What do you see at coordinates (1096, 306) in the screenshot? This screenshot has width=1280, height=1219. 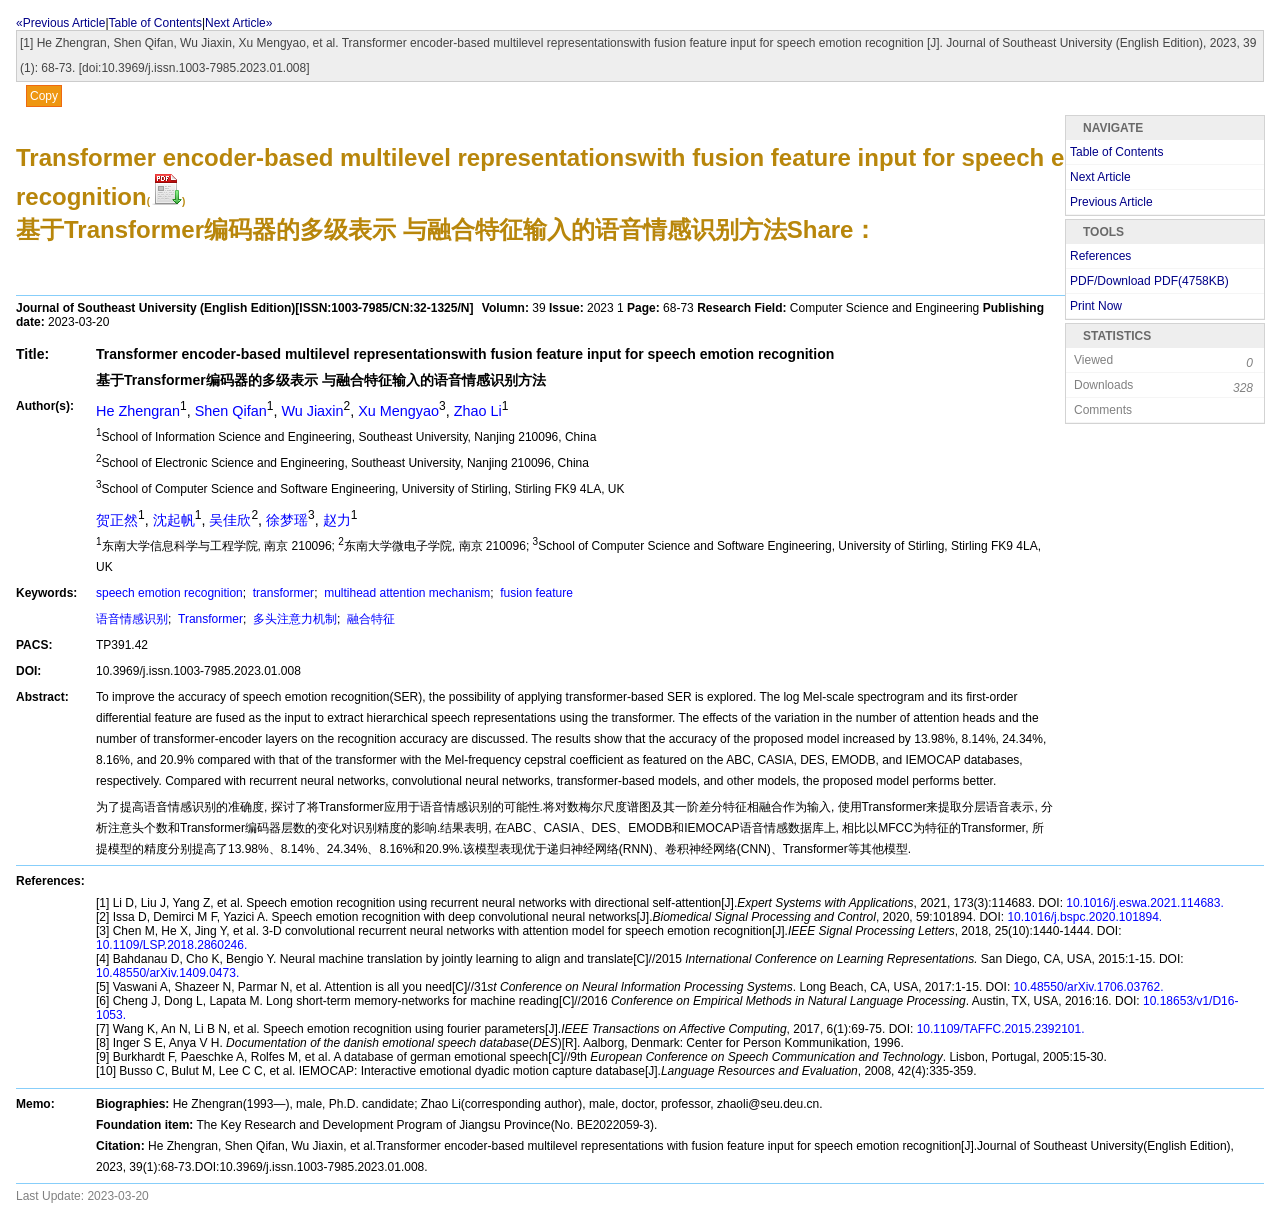 I see `Print Now` at bounding box center [1096, 306].